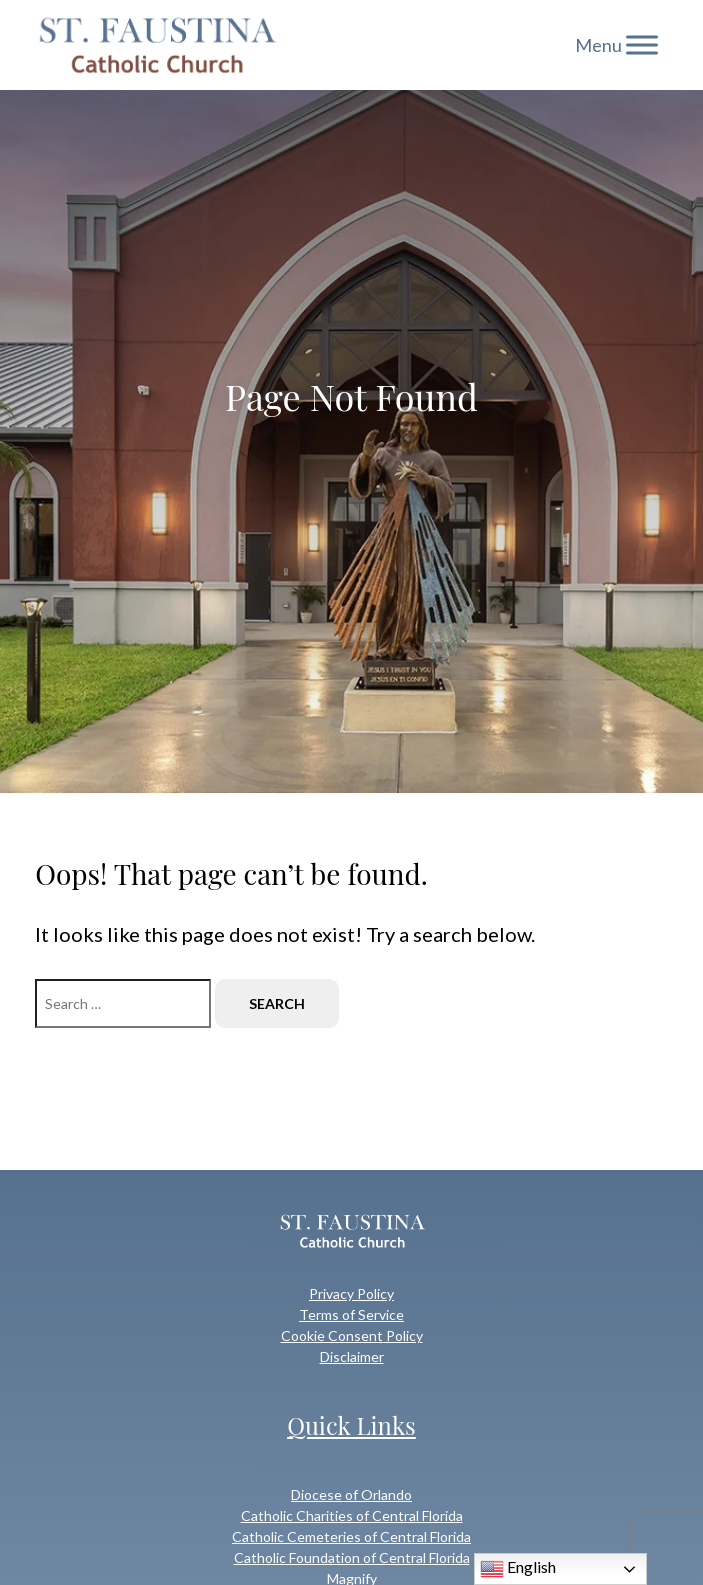 This screenshot has width=703, height=1585. I want to click on Terms of Service, so click(351, 1314).